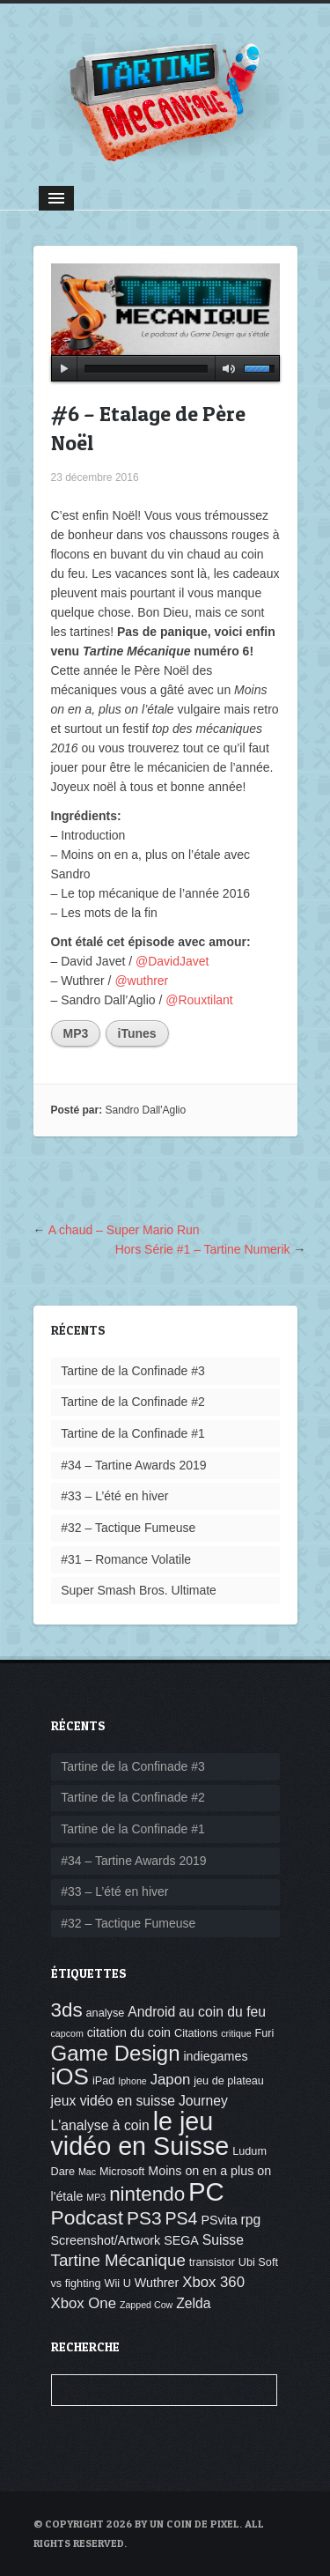  What do you see at coordinates (251, 2219) in the screenshot?
I see `rpg [rpg (6 éléments)]` at bounding box center [251, 2219].